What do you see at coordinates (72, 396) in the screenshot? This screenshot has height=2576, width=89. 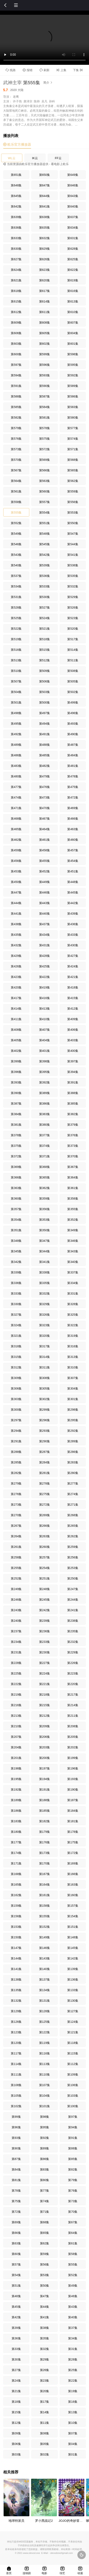 I see `第586集` at bounding box center [72, 396].